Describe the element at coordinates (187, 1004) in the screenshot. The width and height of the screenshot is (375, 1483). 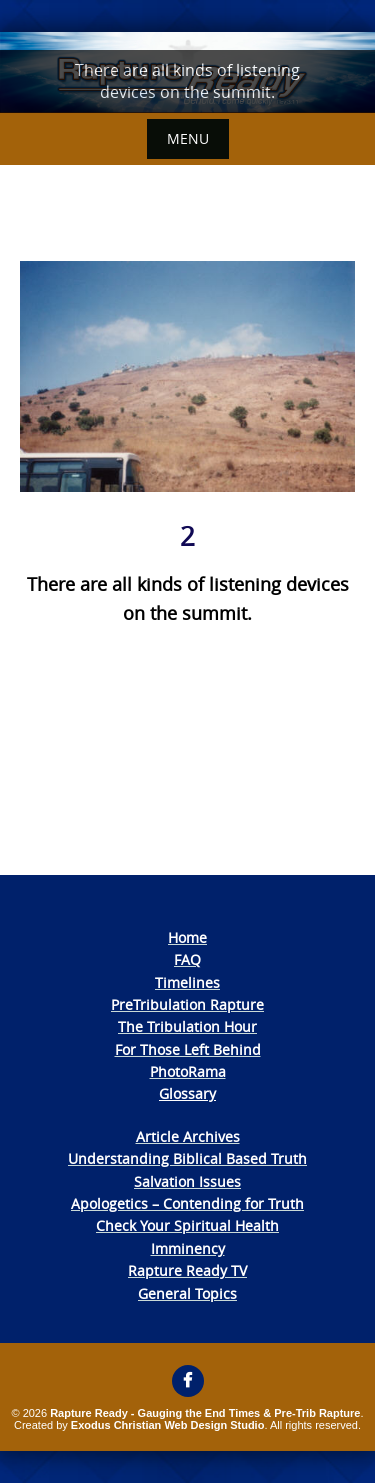
I see `PreTribulation Rapture` at that location.